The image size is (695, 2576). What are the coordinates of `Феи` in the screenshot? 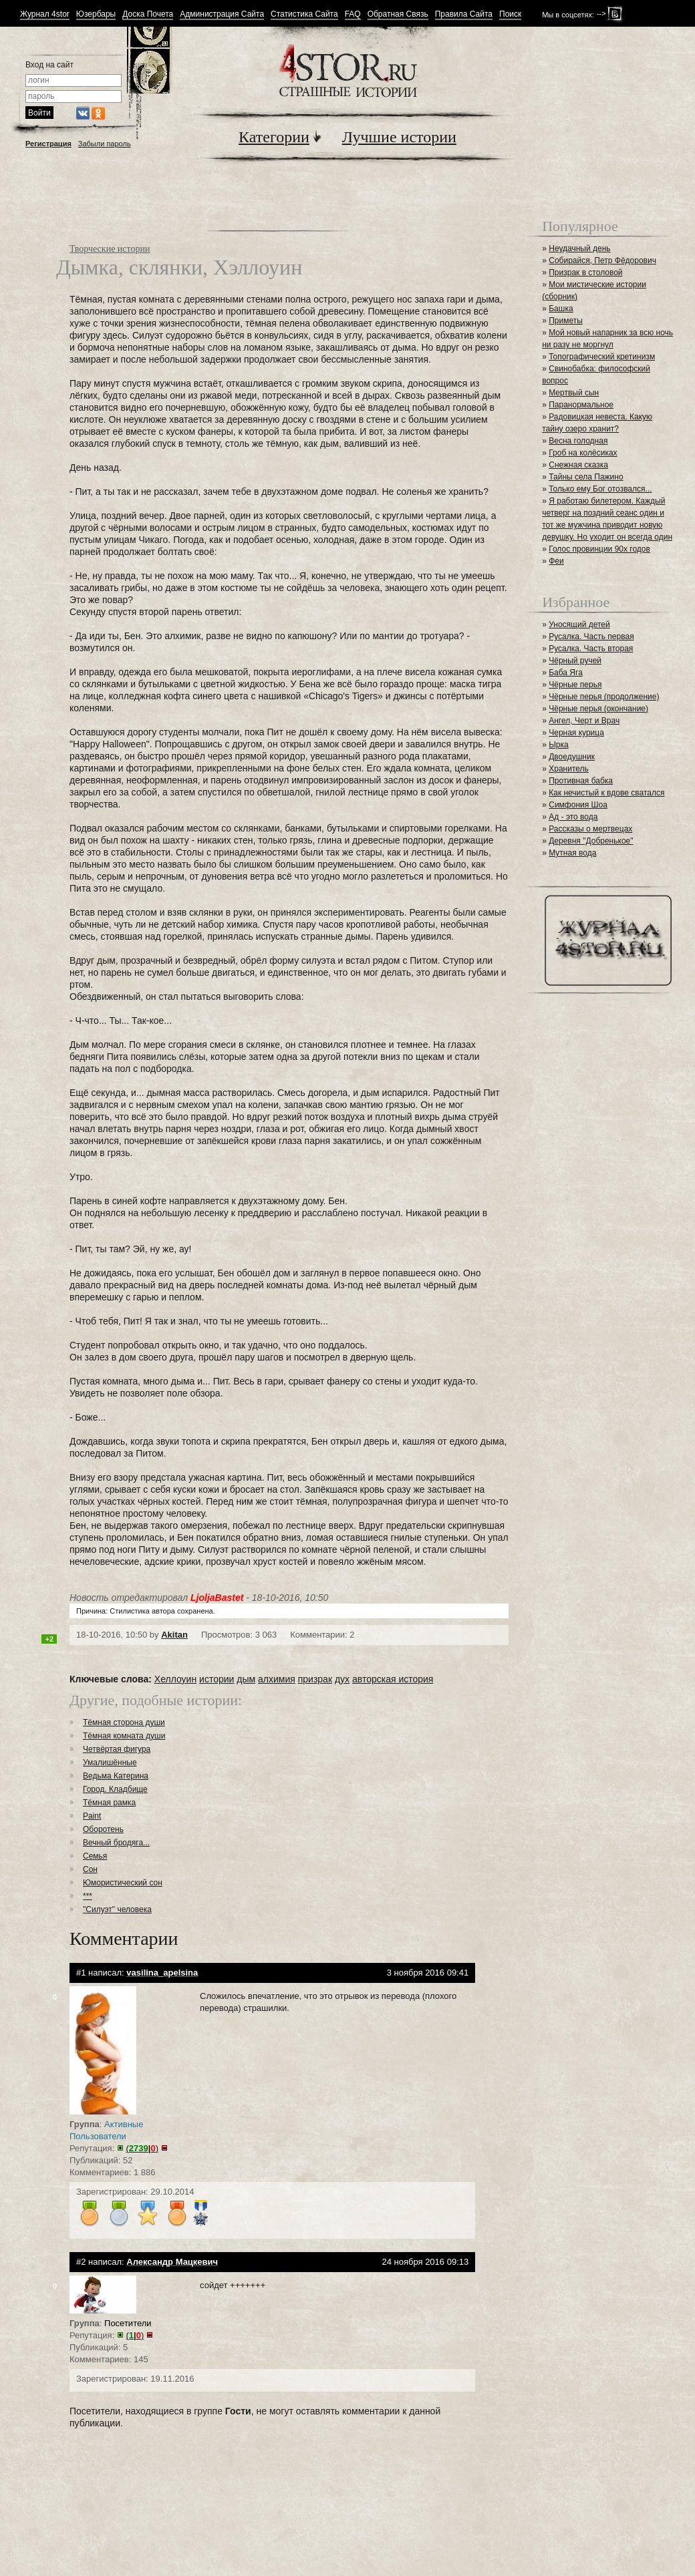 It's located at (556, 561).